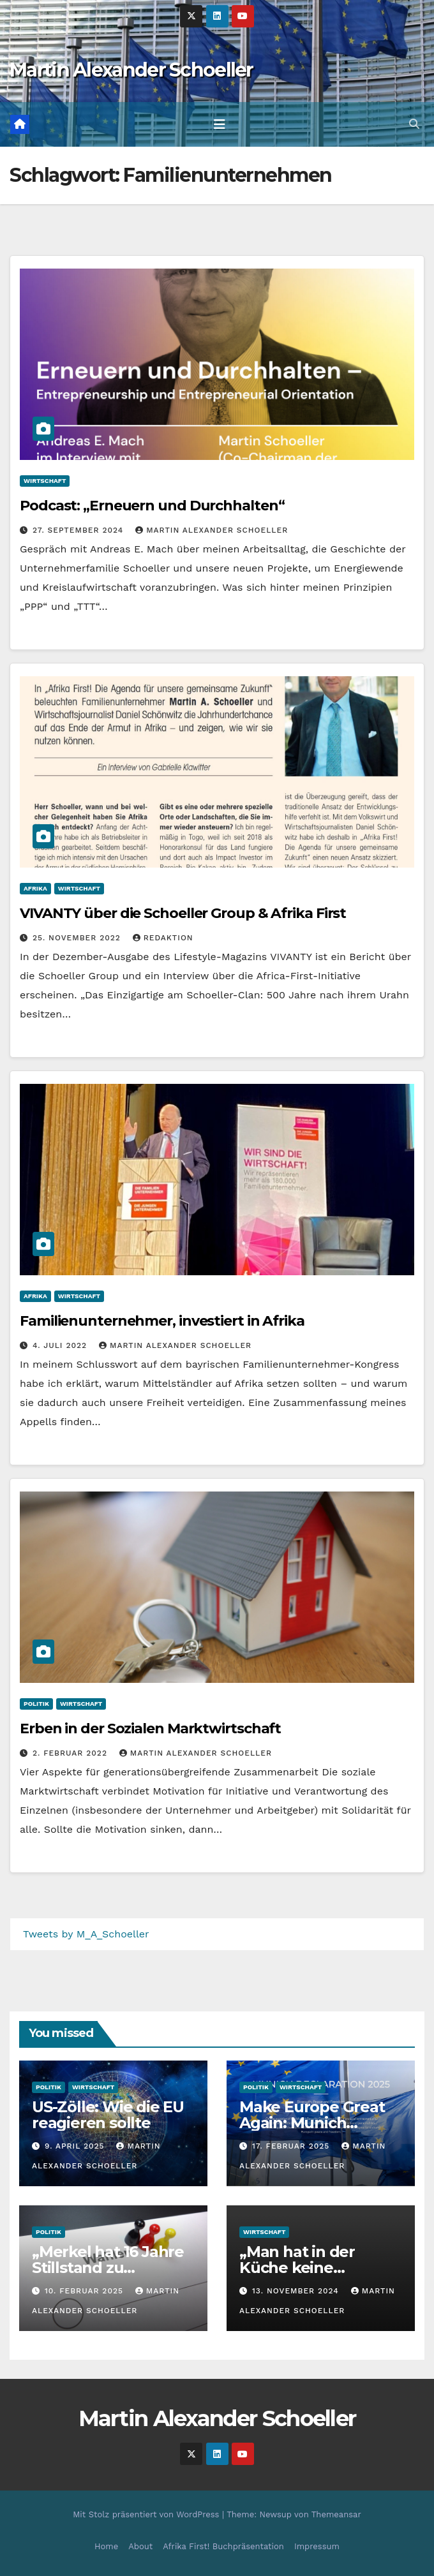 This screenshot has width=434, height=2576. I want to click on „Merkel hat 16 Jahre Stillstand zu verantworten“, so click(108, 2267).